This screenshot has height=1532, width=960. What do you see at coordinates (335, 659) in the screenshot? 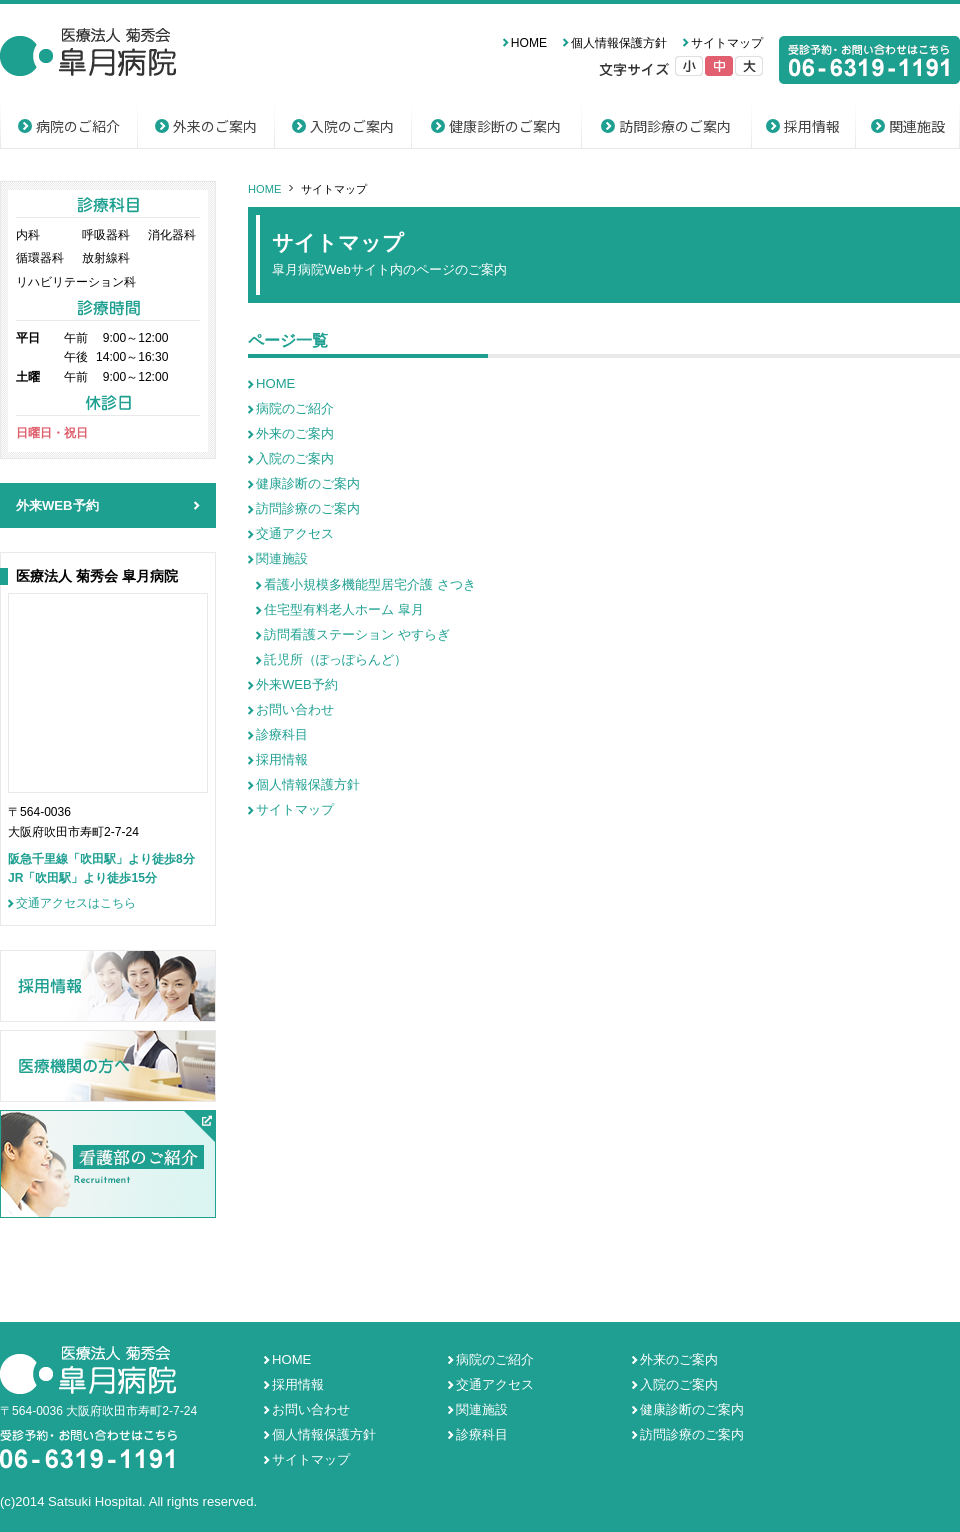
I see `託児所（ぽっぽらんど）` at bounding box center [335, 659].